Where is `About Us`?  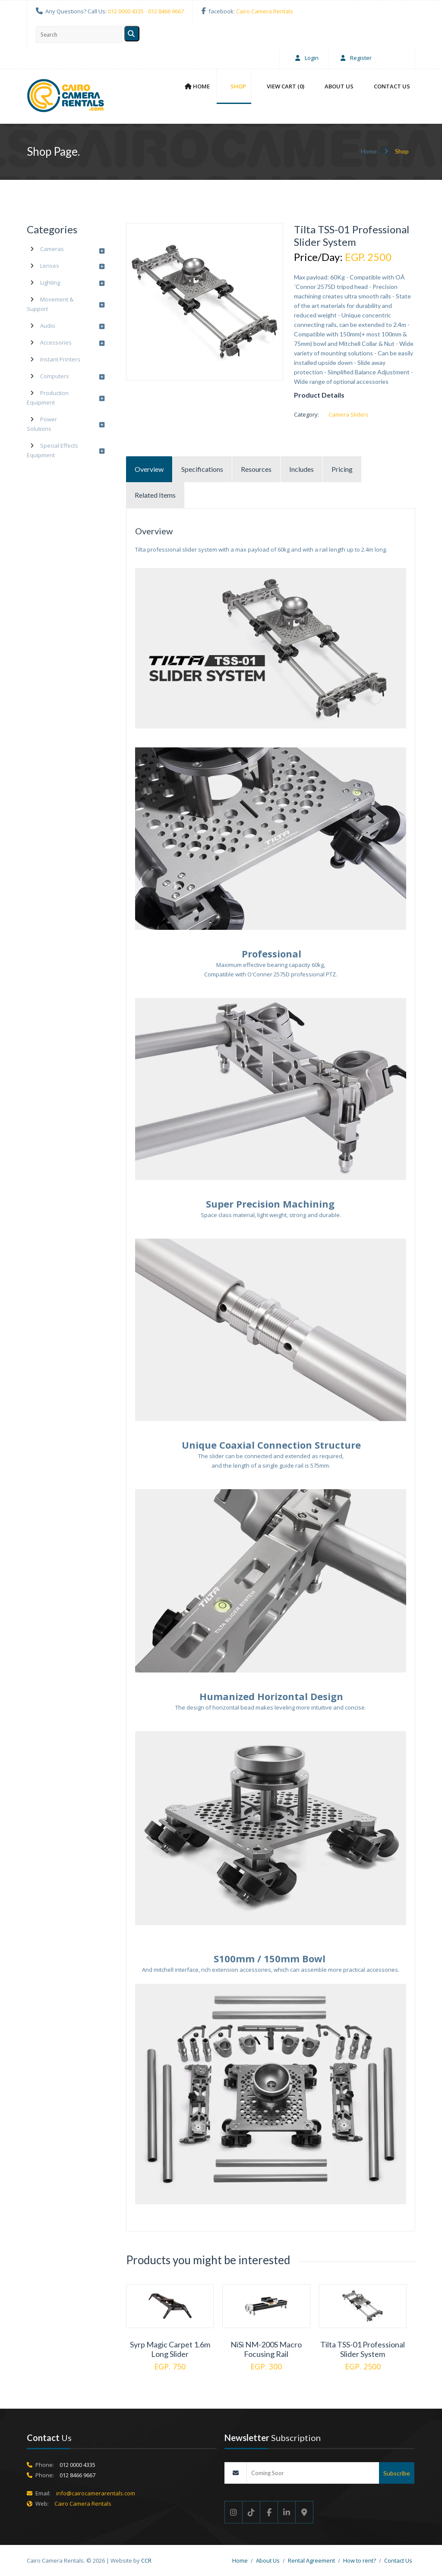
About Us is located at coordinates (339, 86).